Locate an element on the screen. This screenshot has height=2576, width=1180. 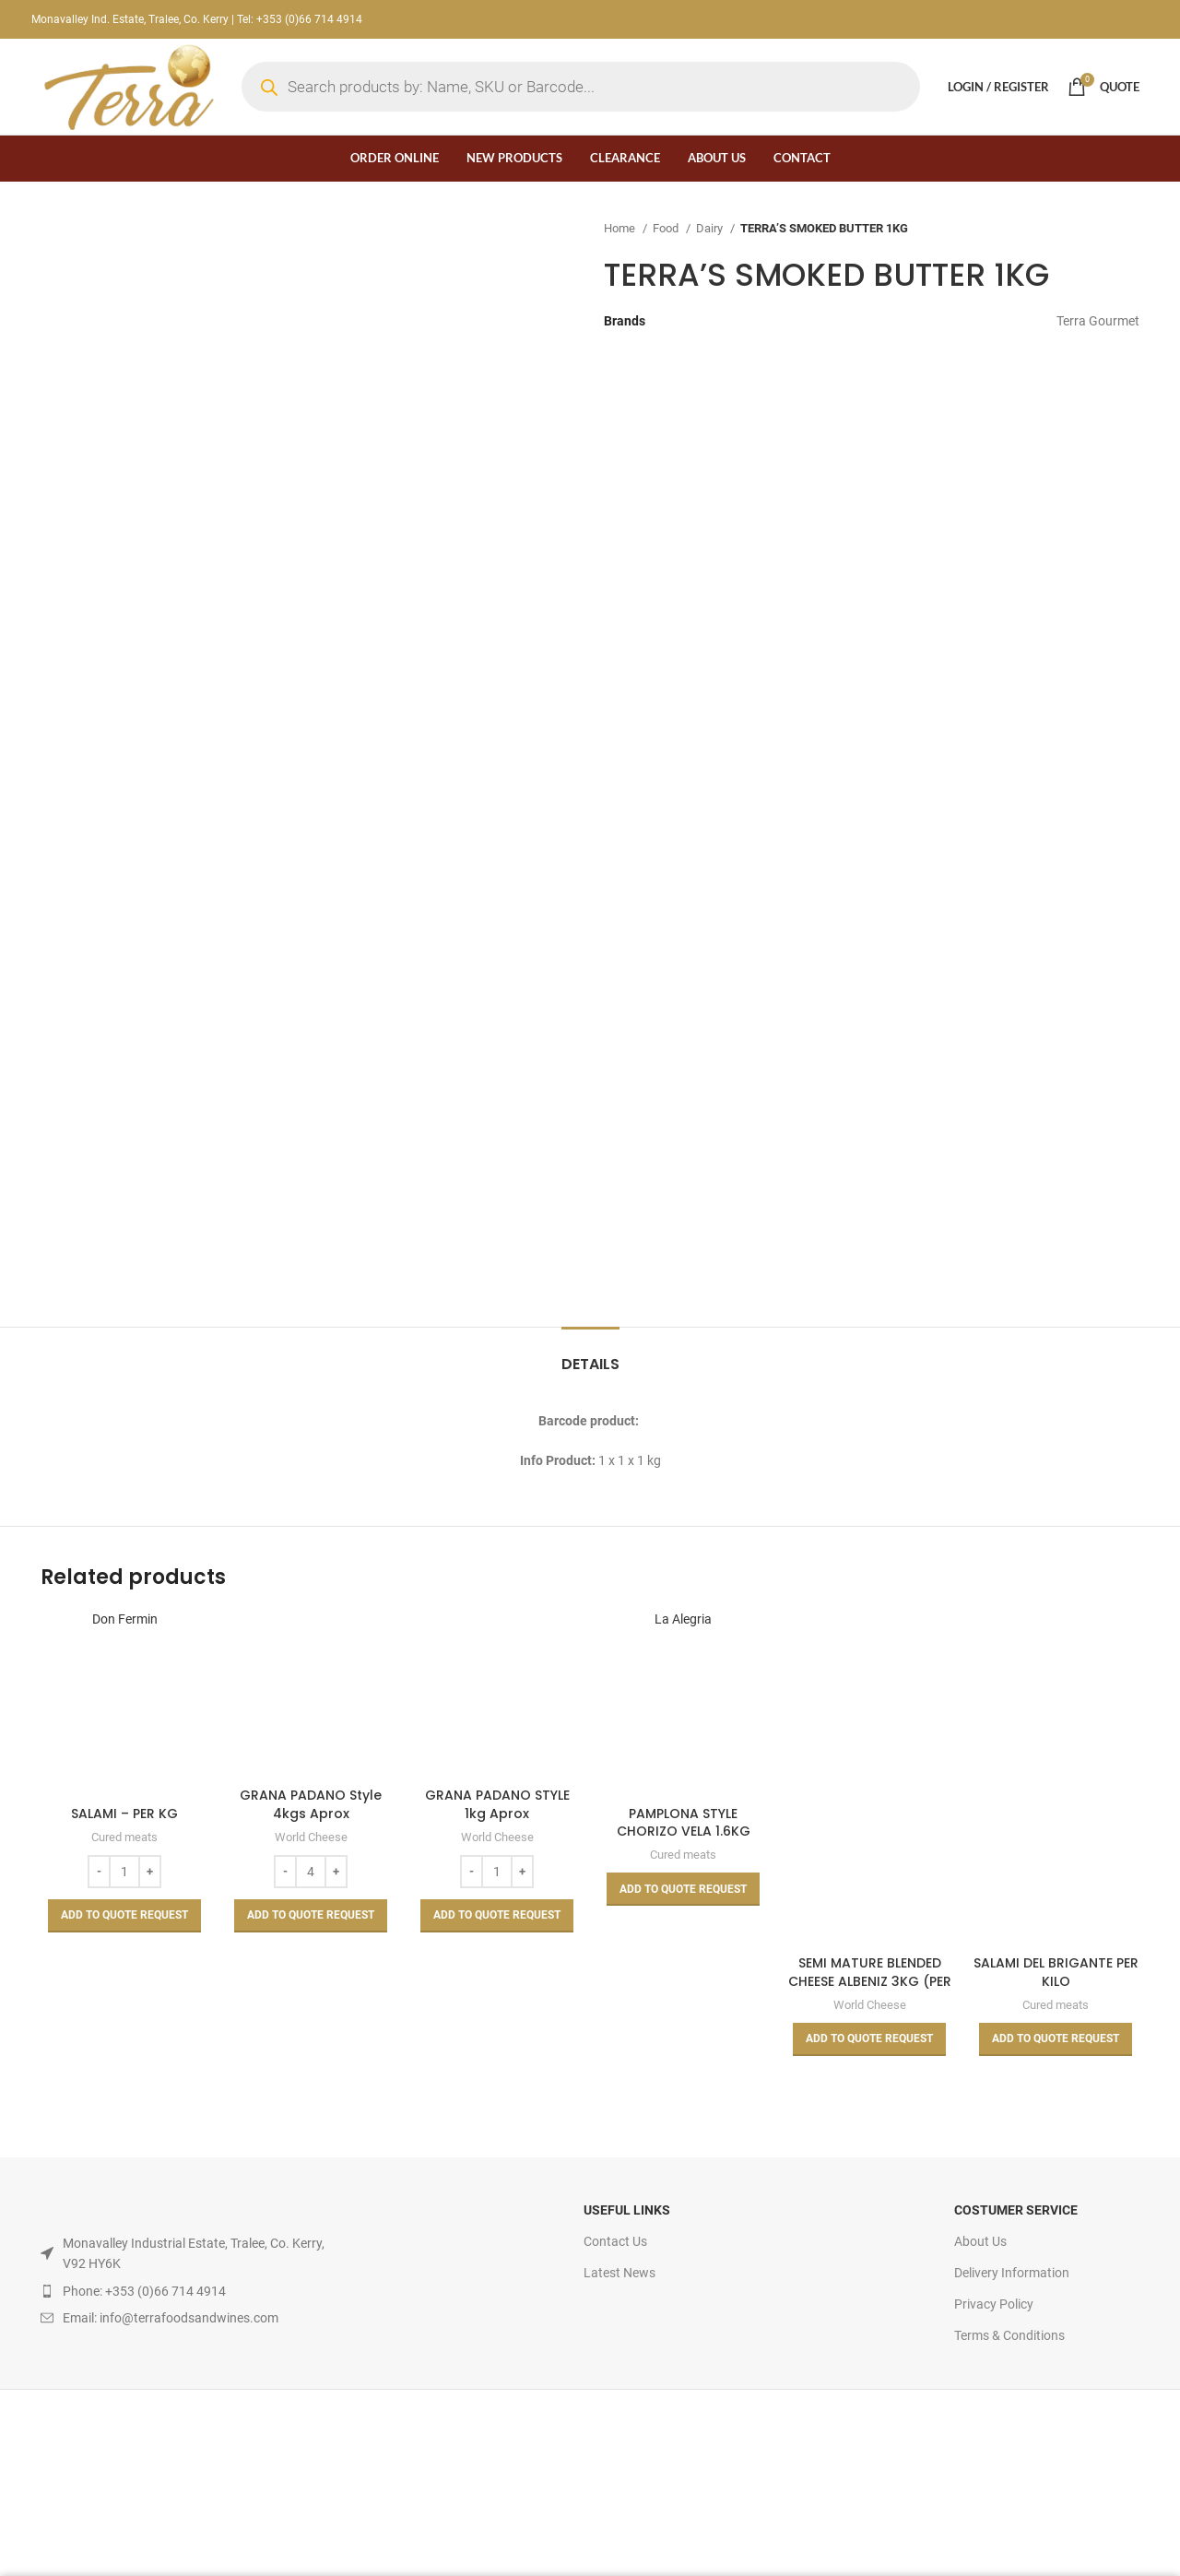
About Us is located at coordinates (980, 2241).